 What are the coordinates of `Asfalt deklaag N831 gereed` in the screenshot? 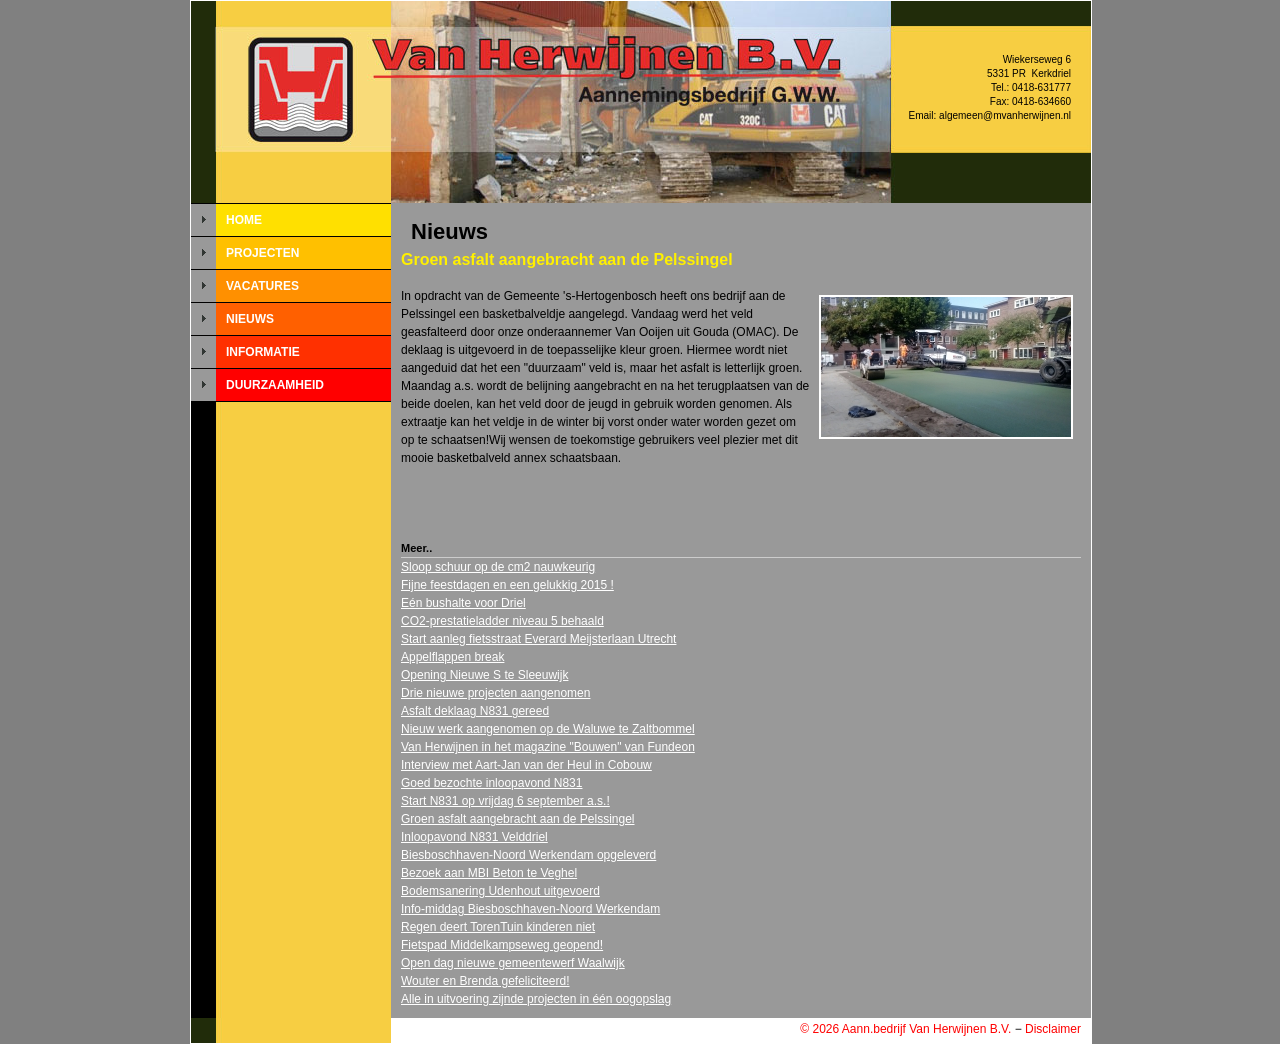 It's located at (475, 711).